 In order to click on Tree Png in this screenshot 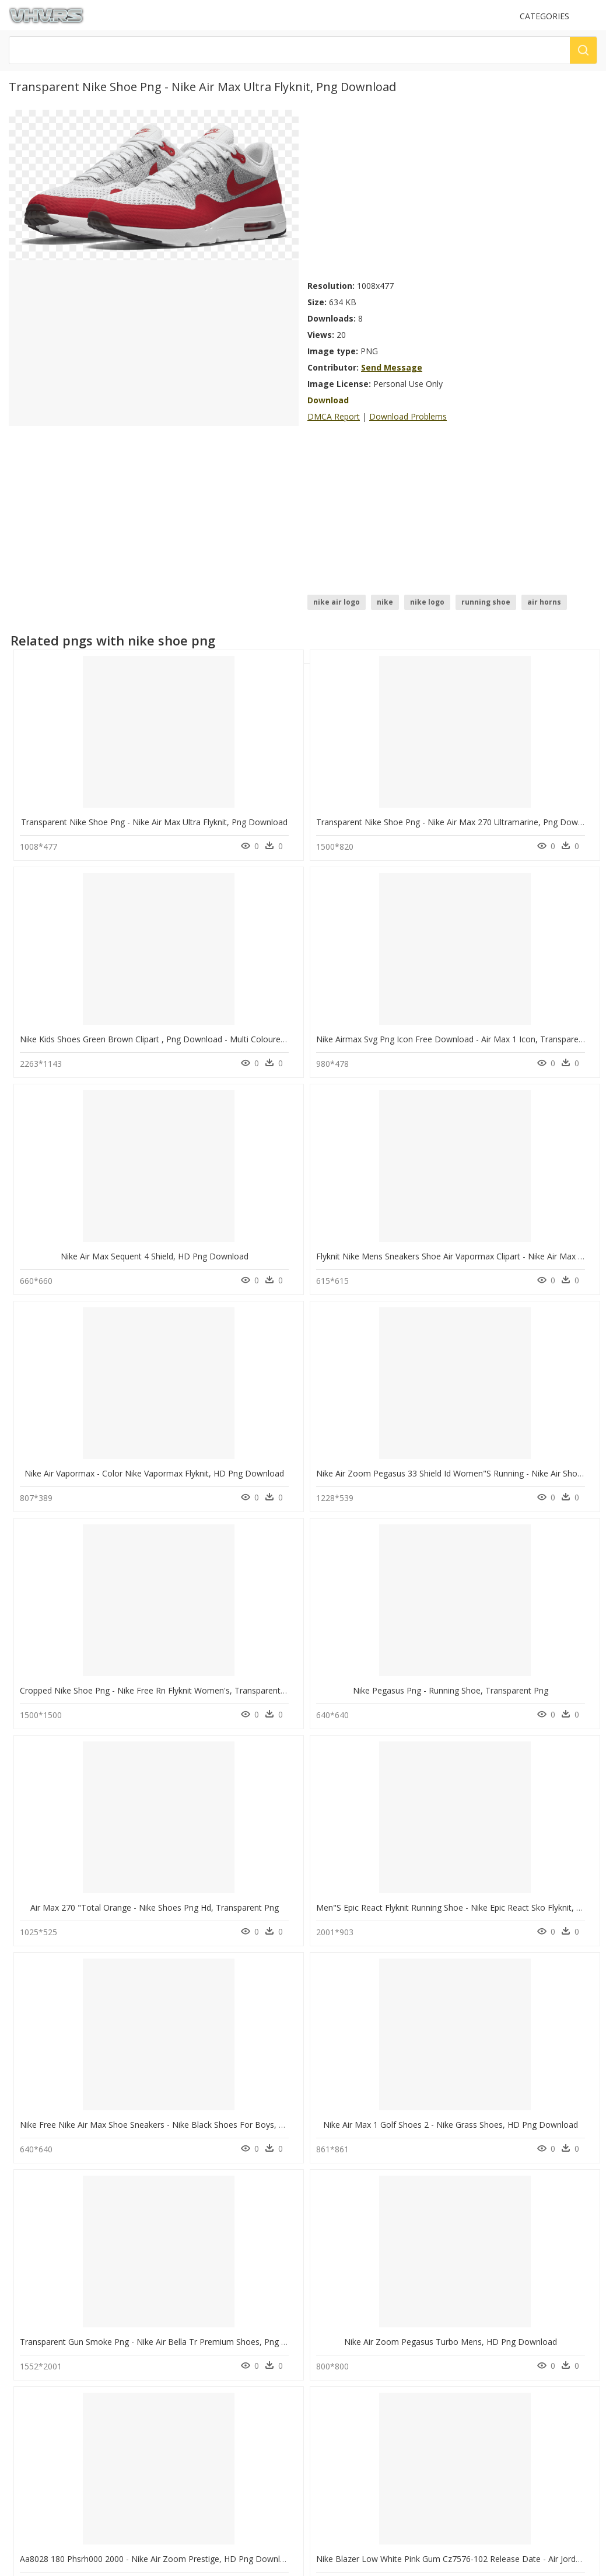, I will do `click(180, 2310)`.